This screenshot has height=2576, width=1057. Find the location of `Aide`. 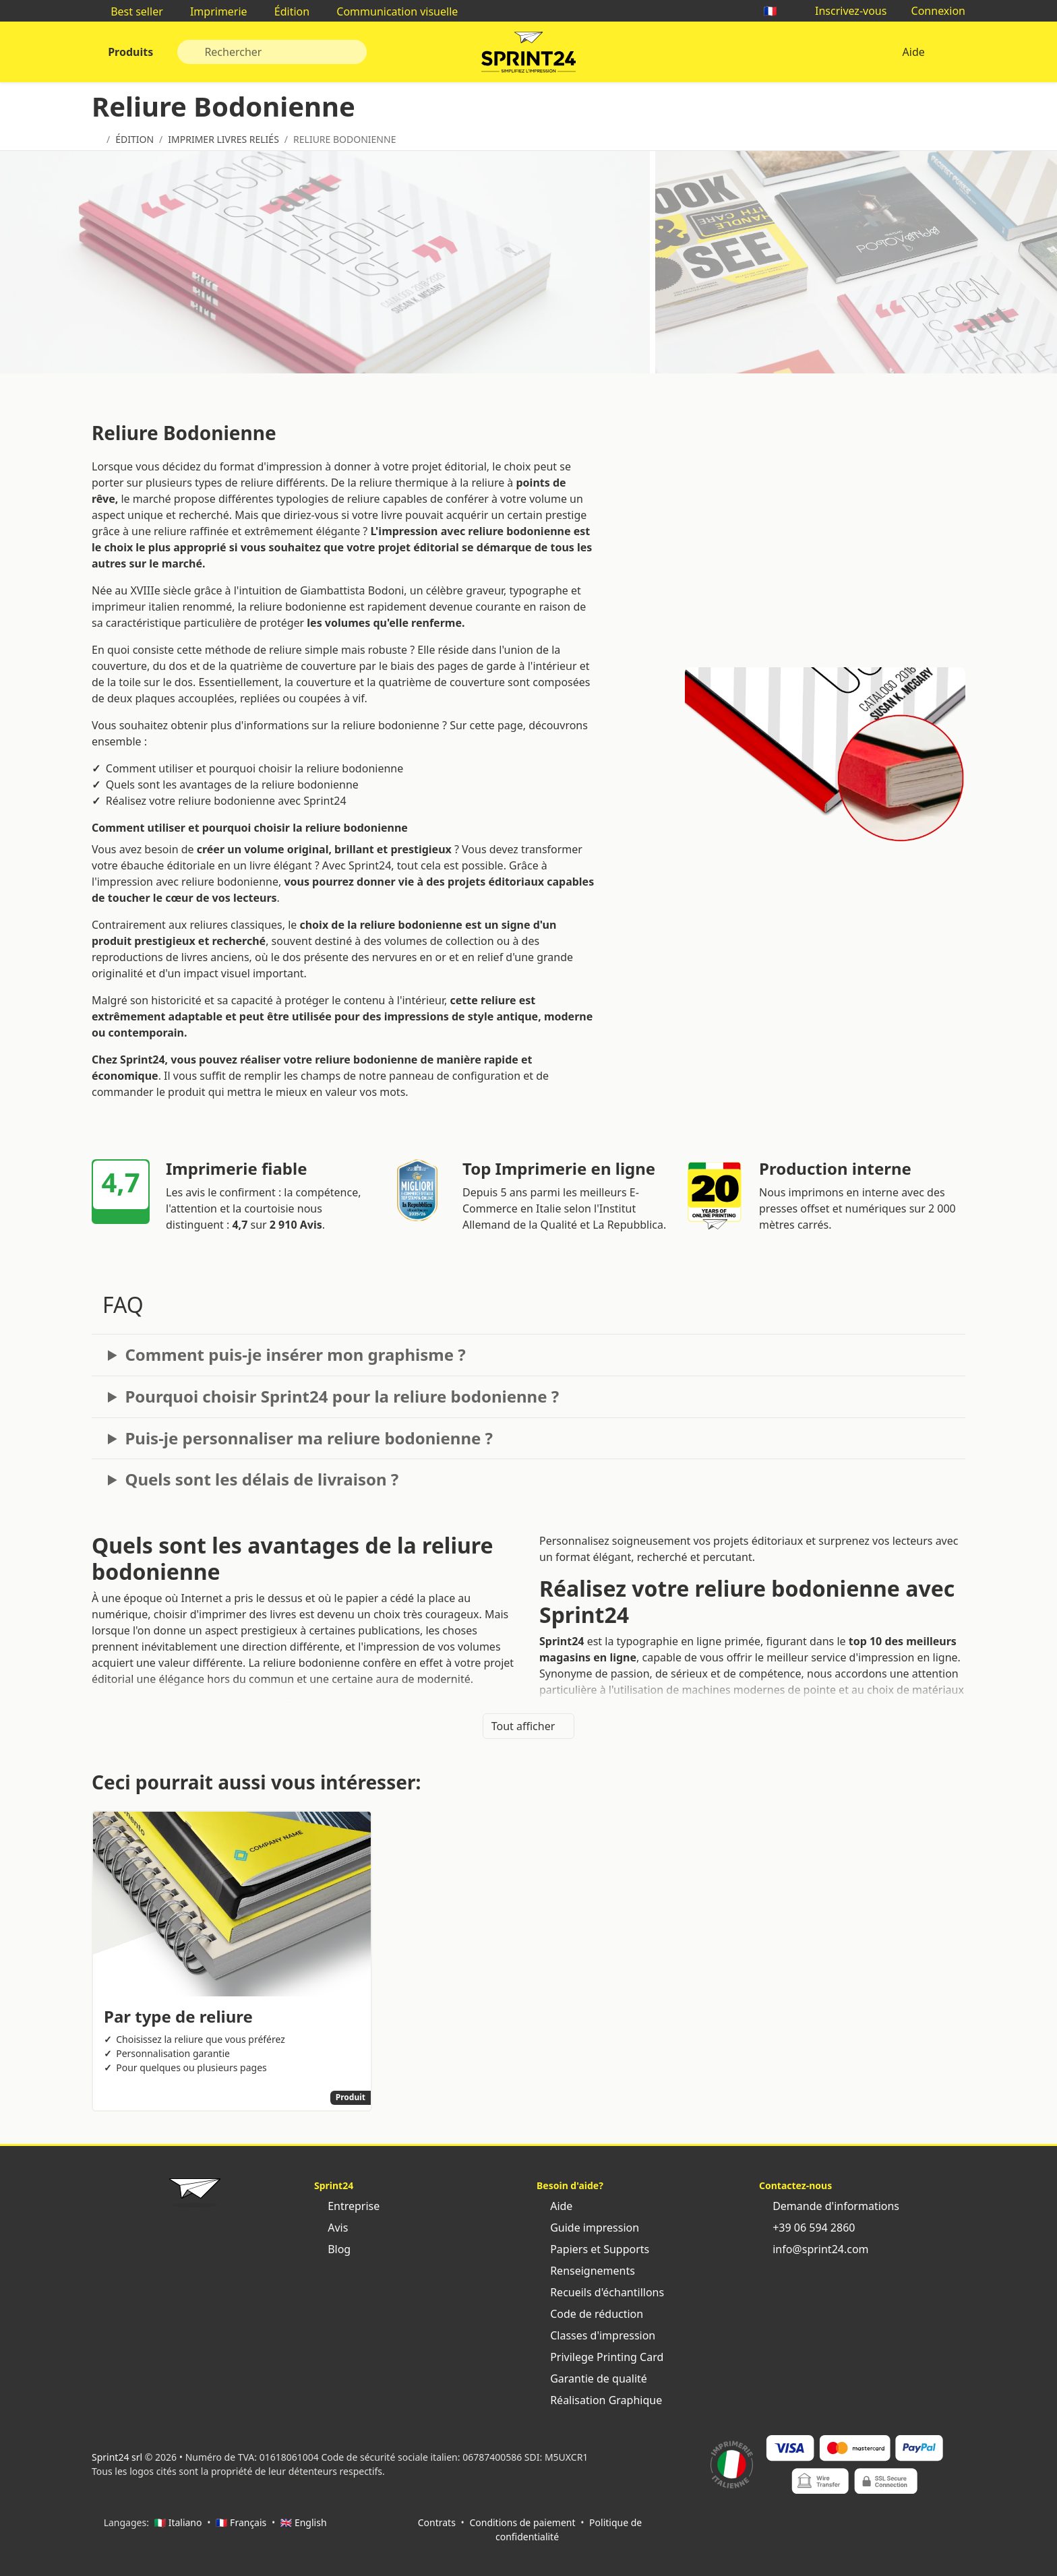

Aide is located at coordinates (913, 51).